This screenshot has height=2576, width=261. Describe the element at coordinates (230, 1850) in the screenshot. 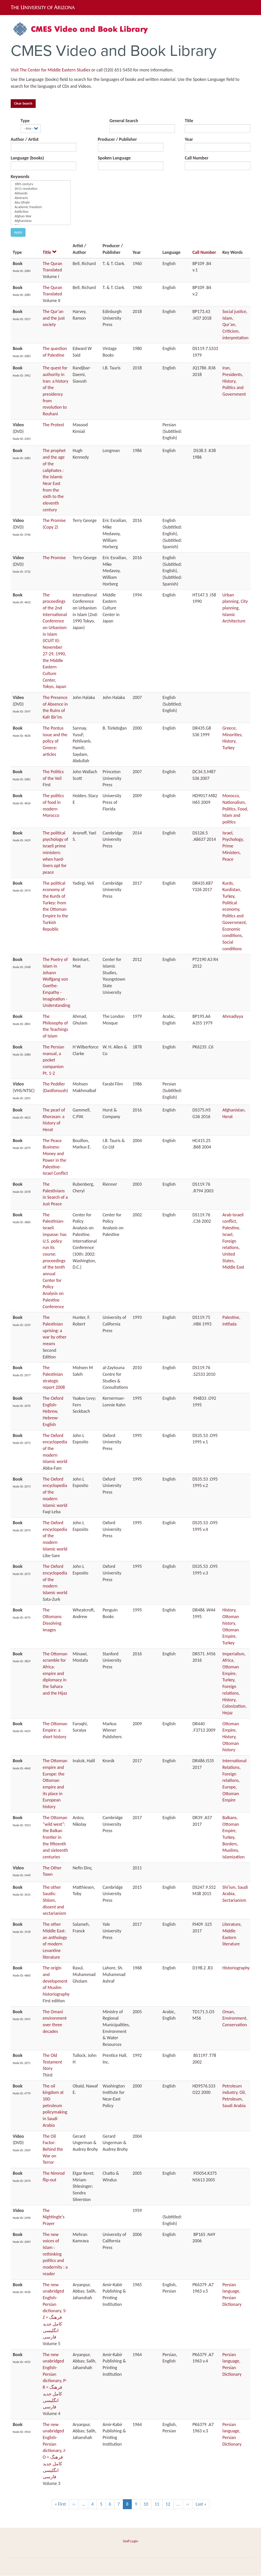

I see `Muslims` at that location.